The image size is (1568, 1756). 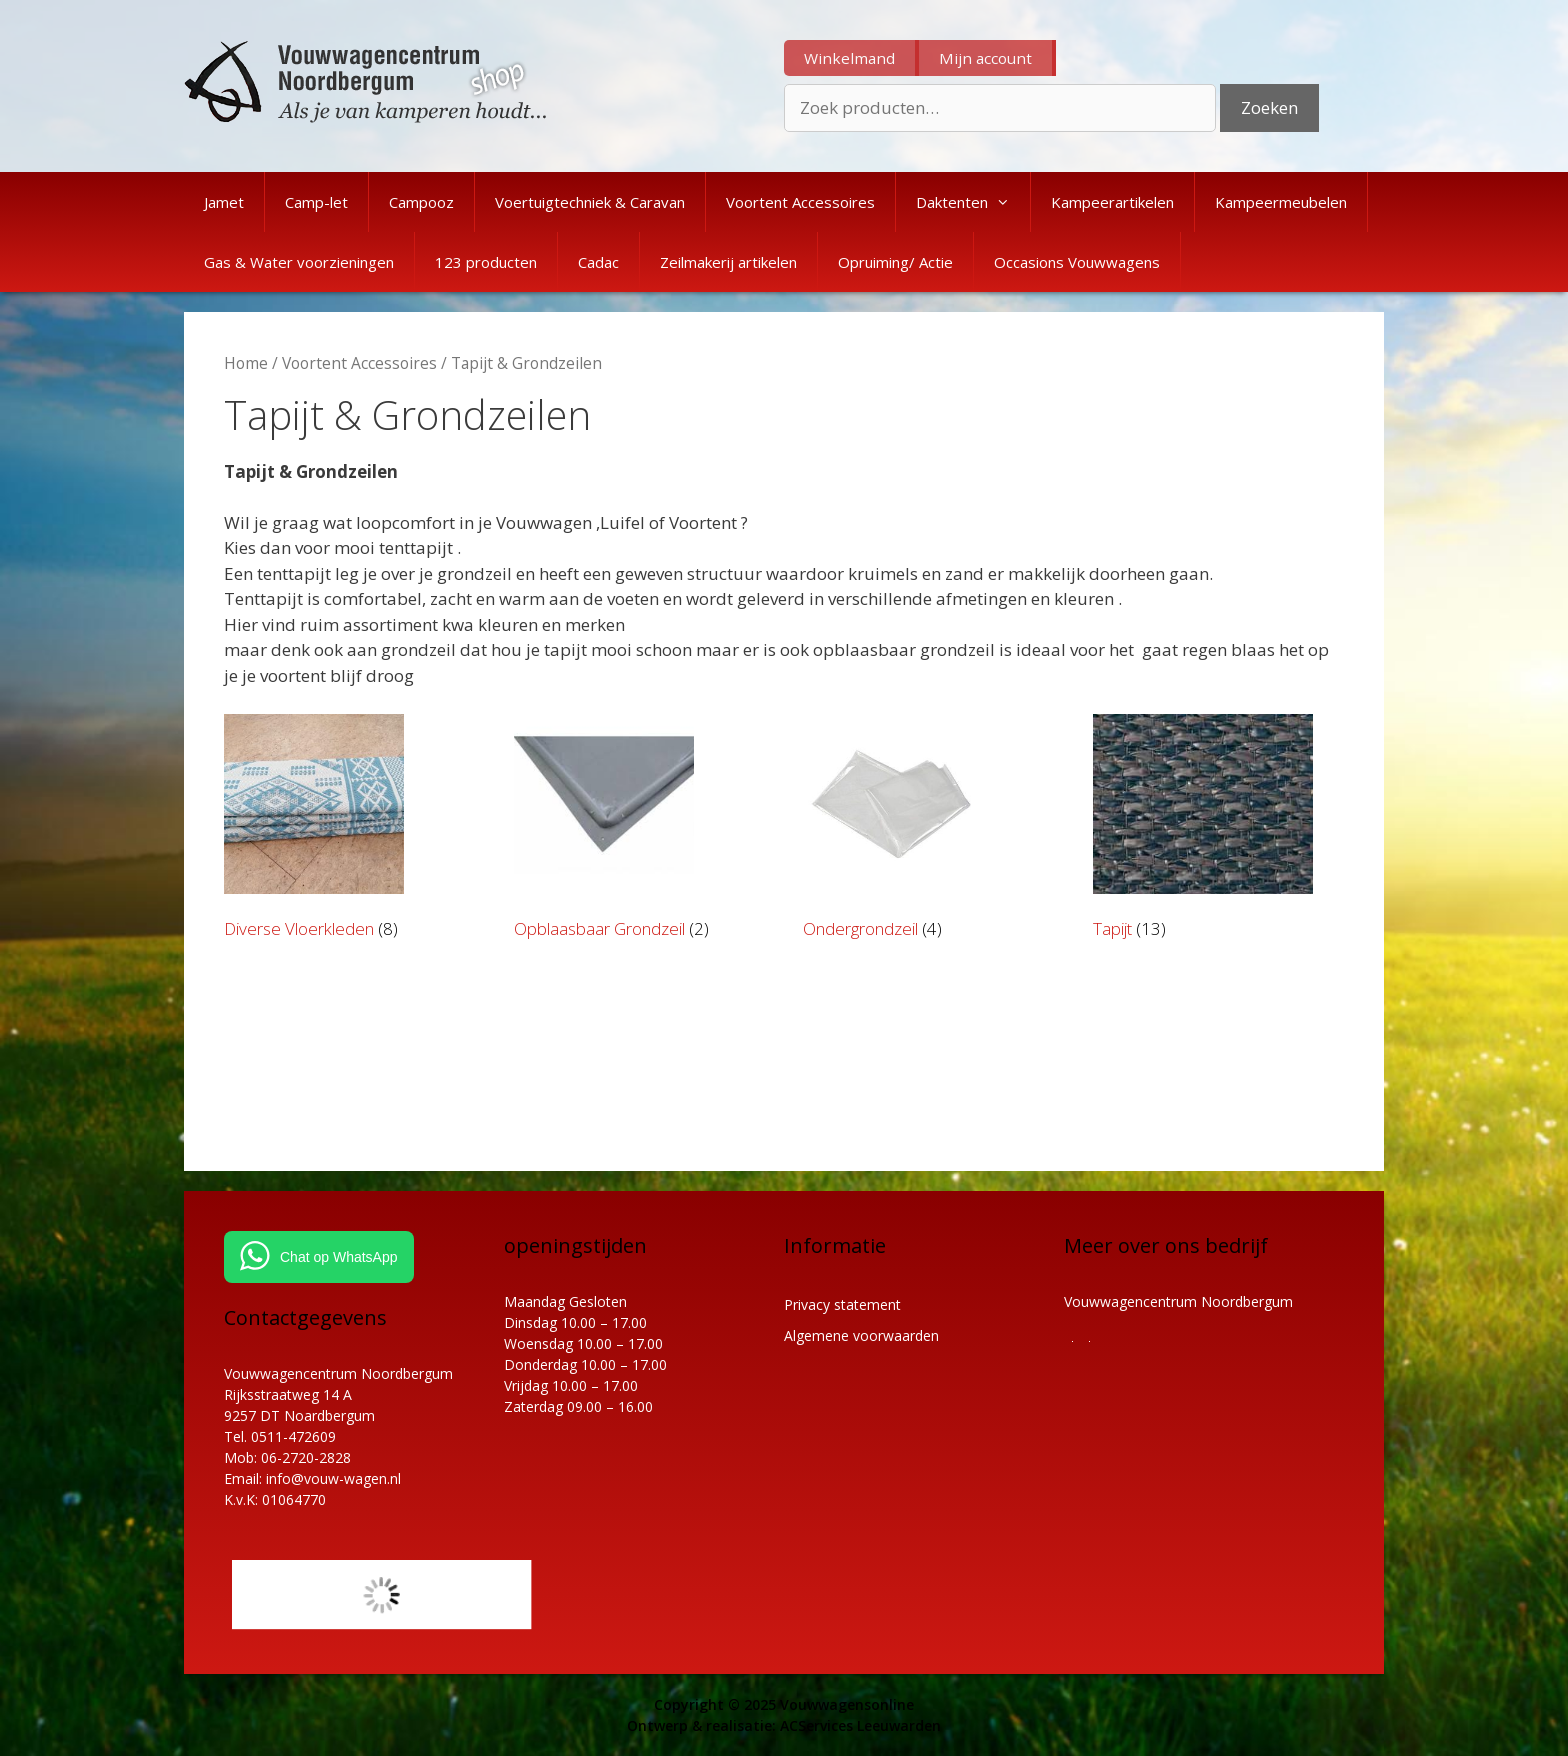 I want to click on Privacy statement, so click(x=842, y=1304).